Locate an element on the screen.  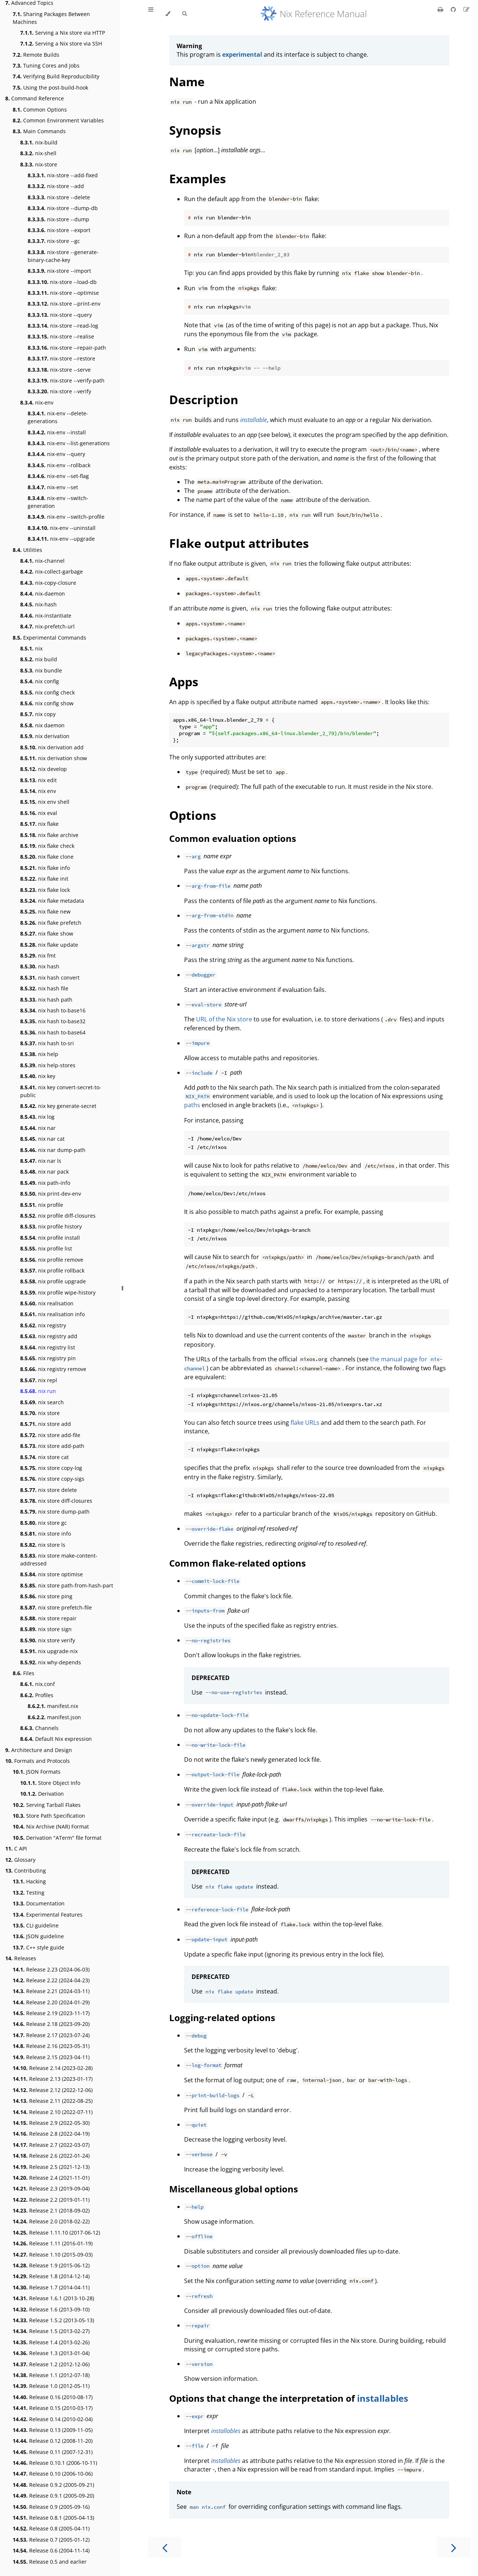
nix profile history is located at coordinates (51, 1226).